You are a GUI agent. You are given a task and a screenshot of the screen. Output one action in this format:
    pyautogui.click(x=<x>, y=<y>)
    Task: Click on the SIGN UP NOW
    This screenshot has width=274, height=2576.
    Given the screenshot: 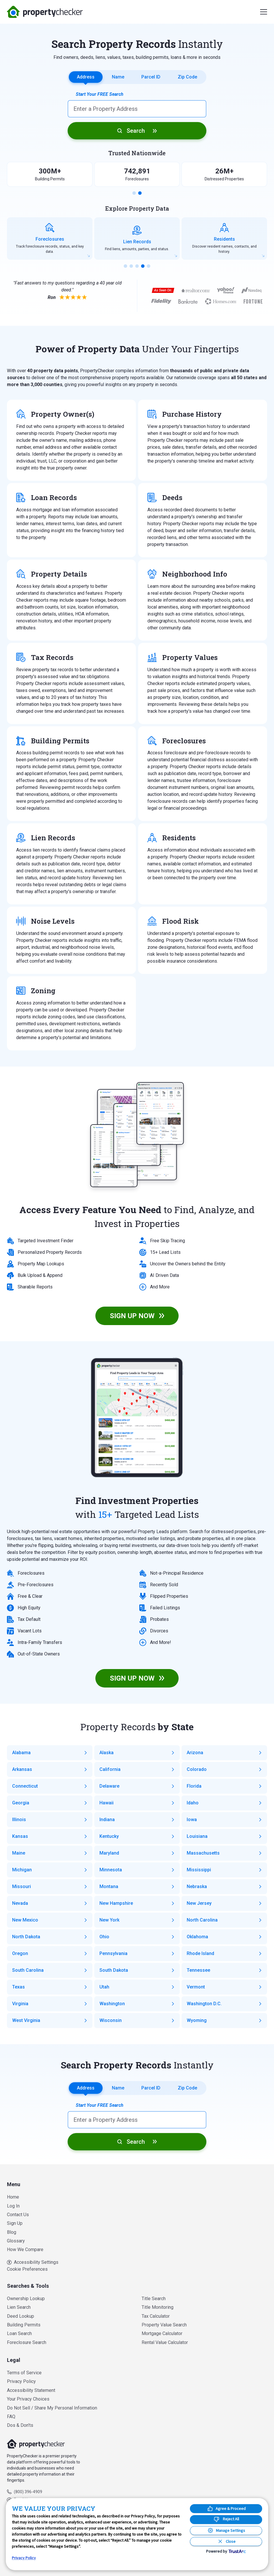 What is the action you would take?
    pyautogui.click(x=132, y=1316)
    